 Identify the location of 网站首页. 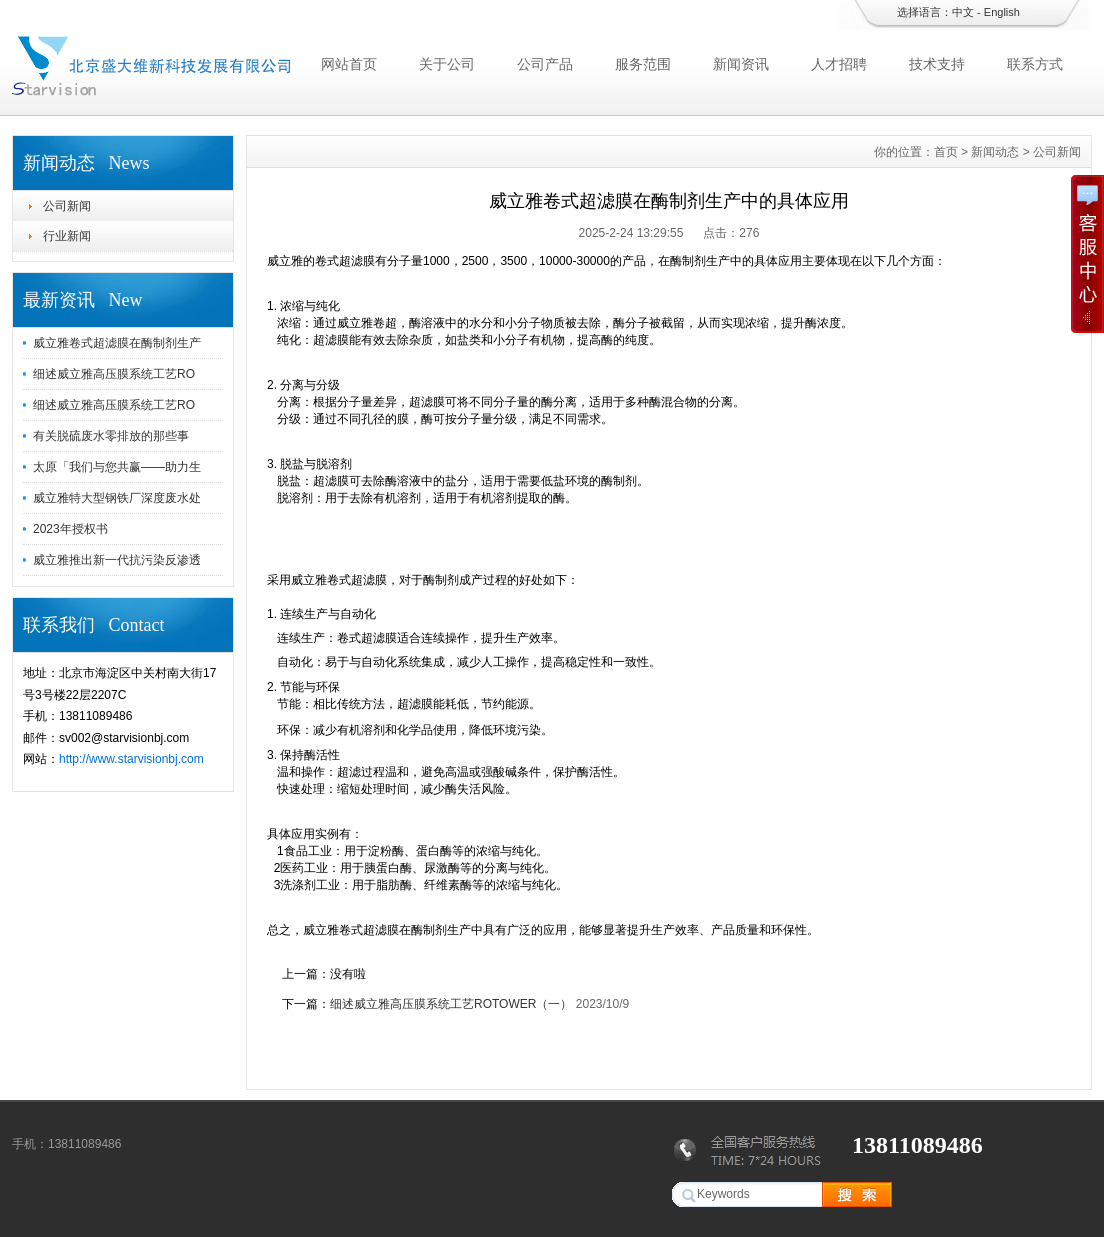
(349, 64).